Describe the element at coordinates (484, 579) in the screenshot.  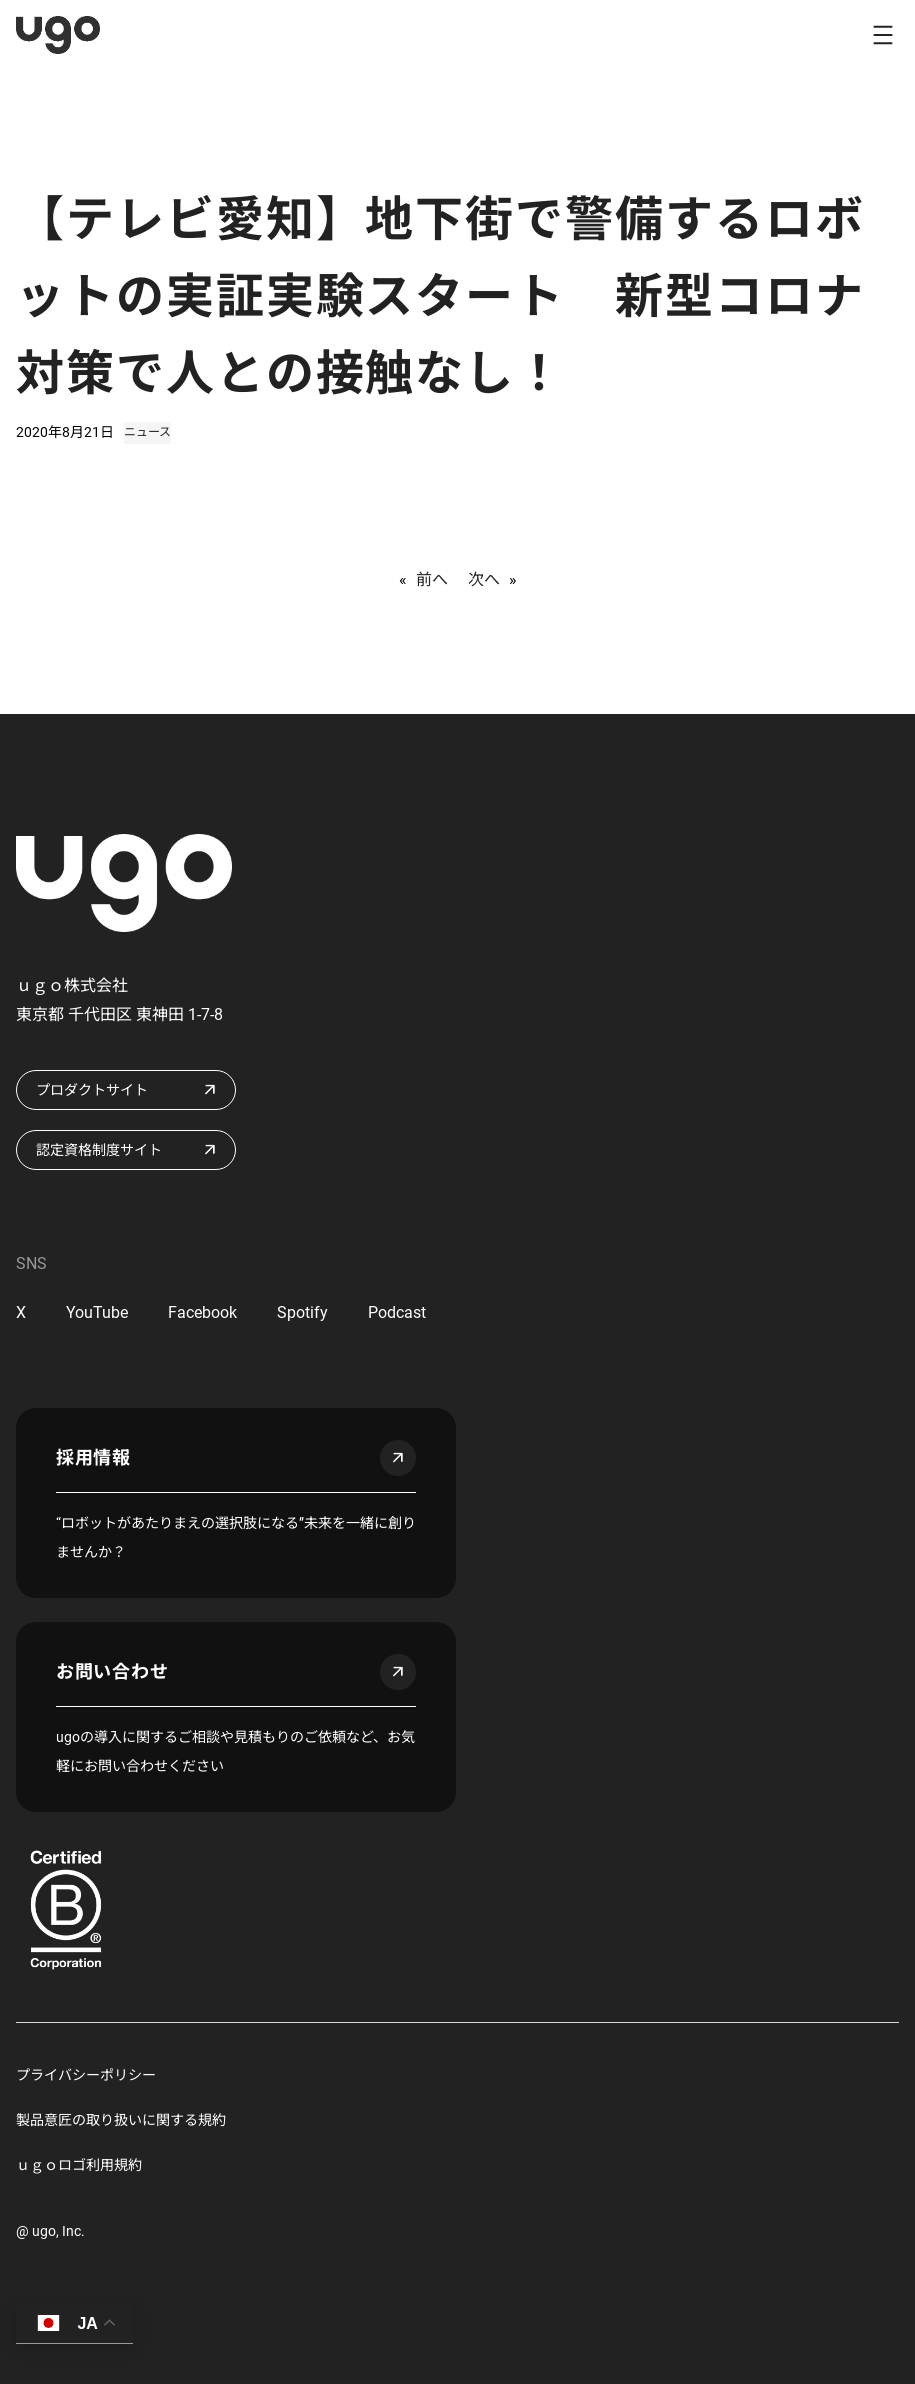
I see `次へ` at that location.